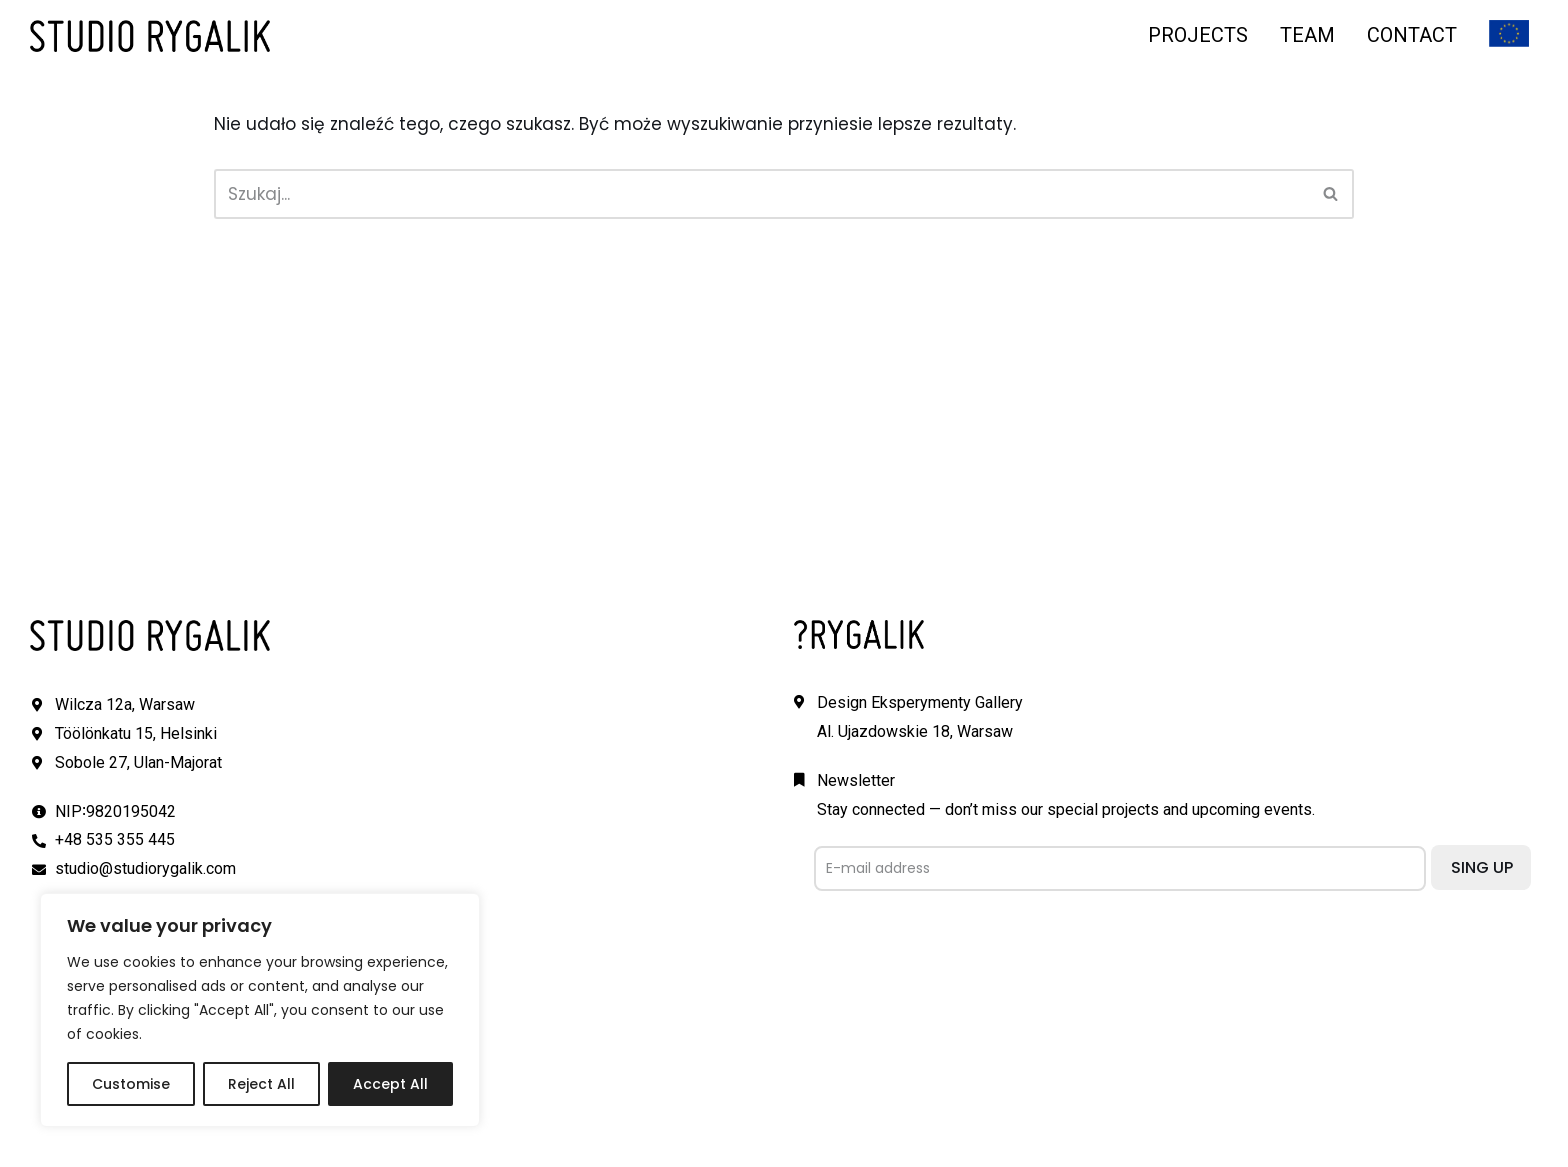 The image size is (1568, 1167). What do you see at coordinates (761, 194) in the screenshot?
I see `[Szukaj]` at bounding box center [761, 194].